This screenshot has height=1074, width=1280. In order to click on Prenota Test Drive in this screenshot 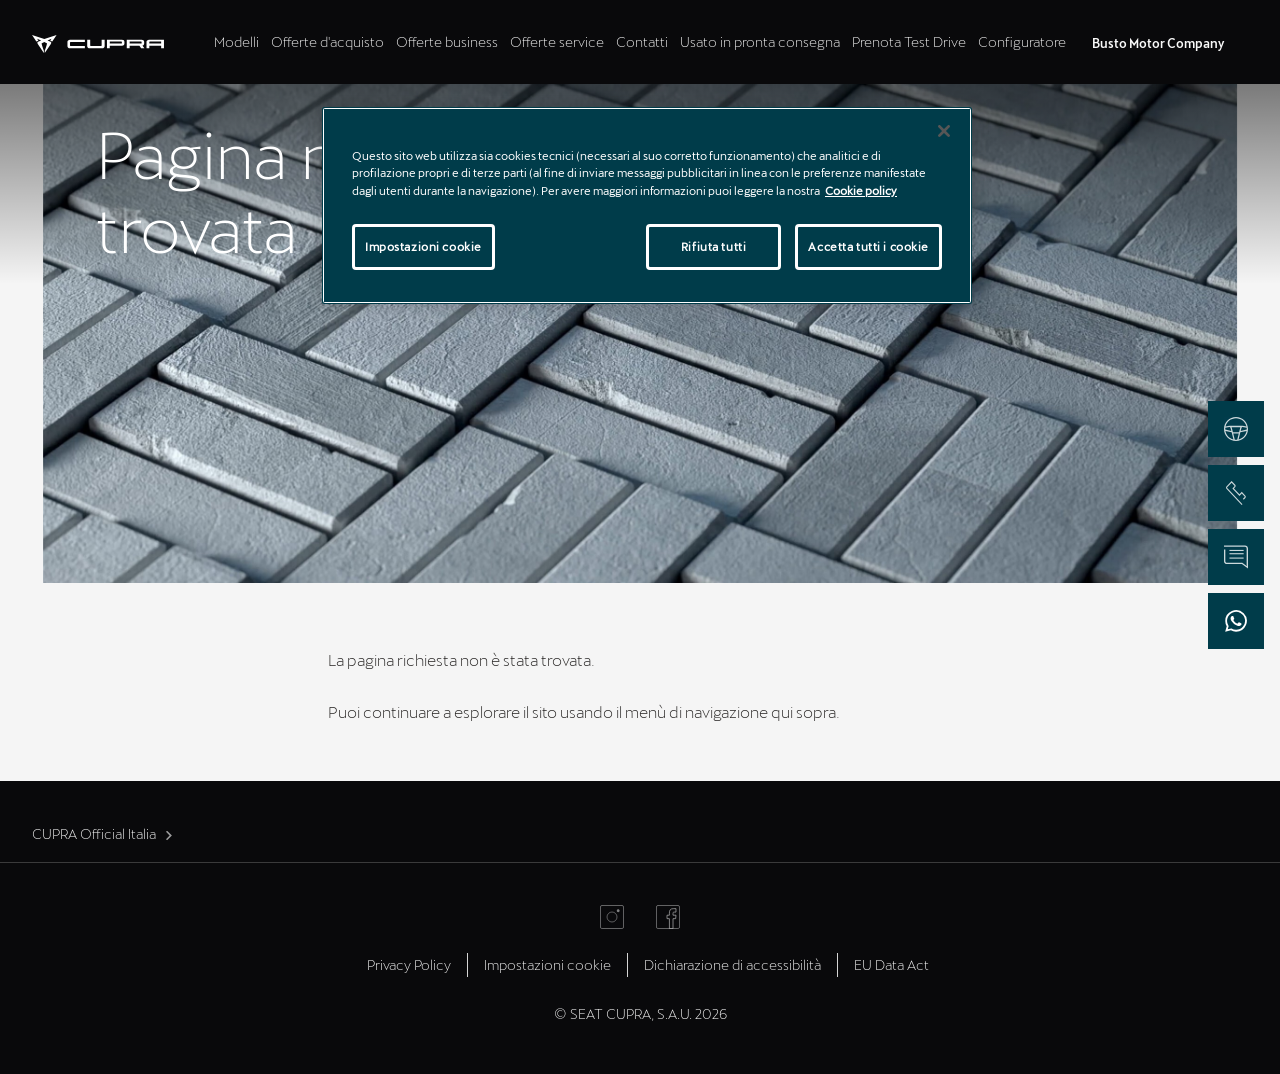, I will do `click(909, 41)`.